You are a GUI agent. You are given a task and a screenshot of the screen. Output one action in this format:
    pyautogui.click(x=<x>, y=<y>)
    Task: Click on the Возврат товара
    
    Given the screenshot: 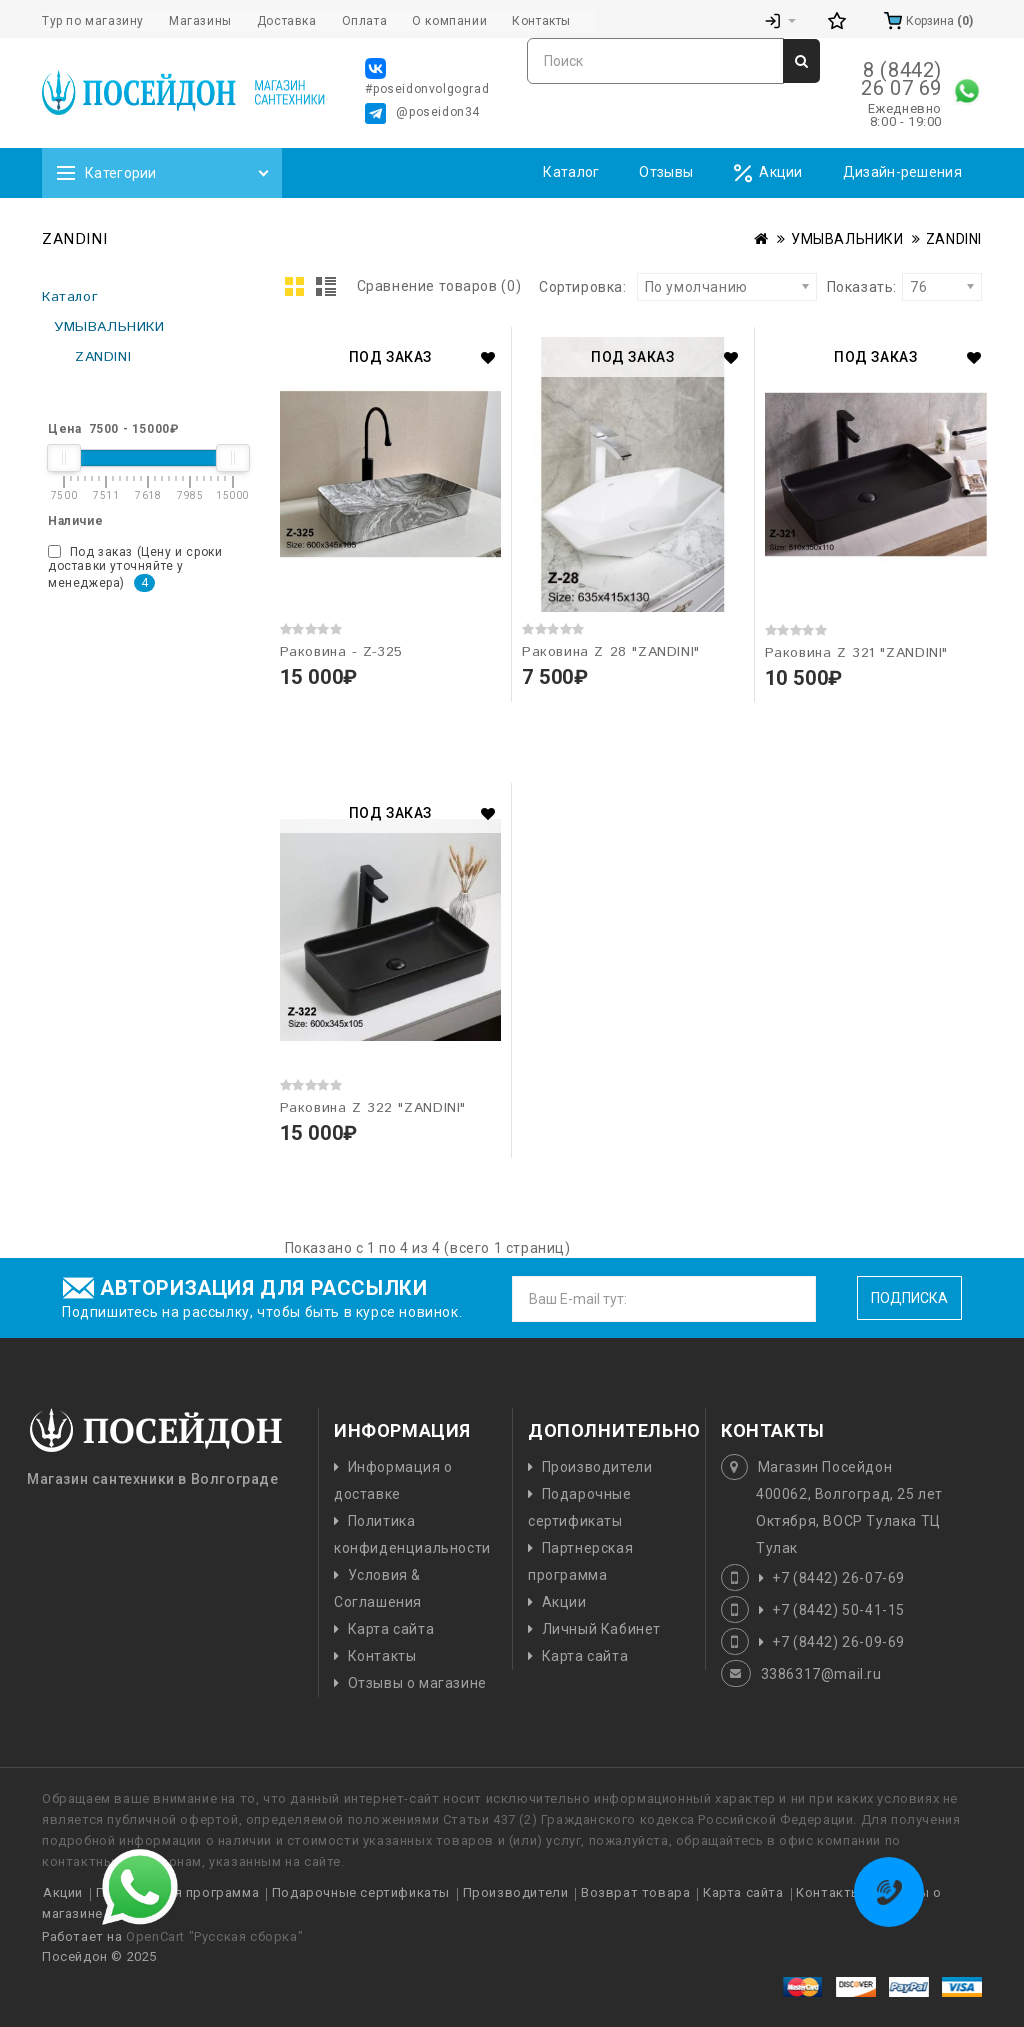 What is the action you would take?
    pyautogui.click(x=635, y=1892)
    